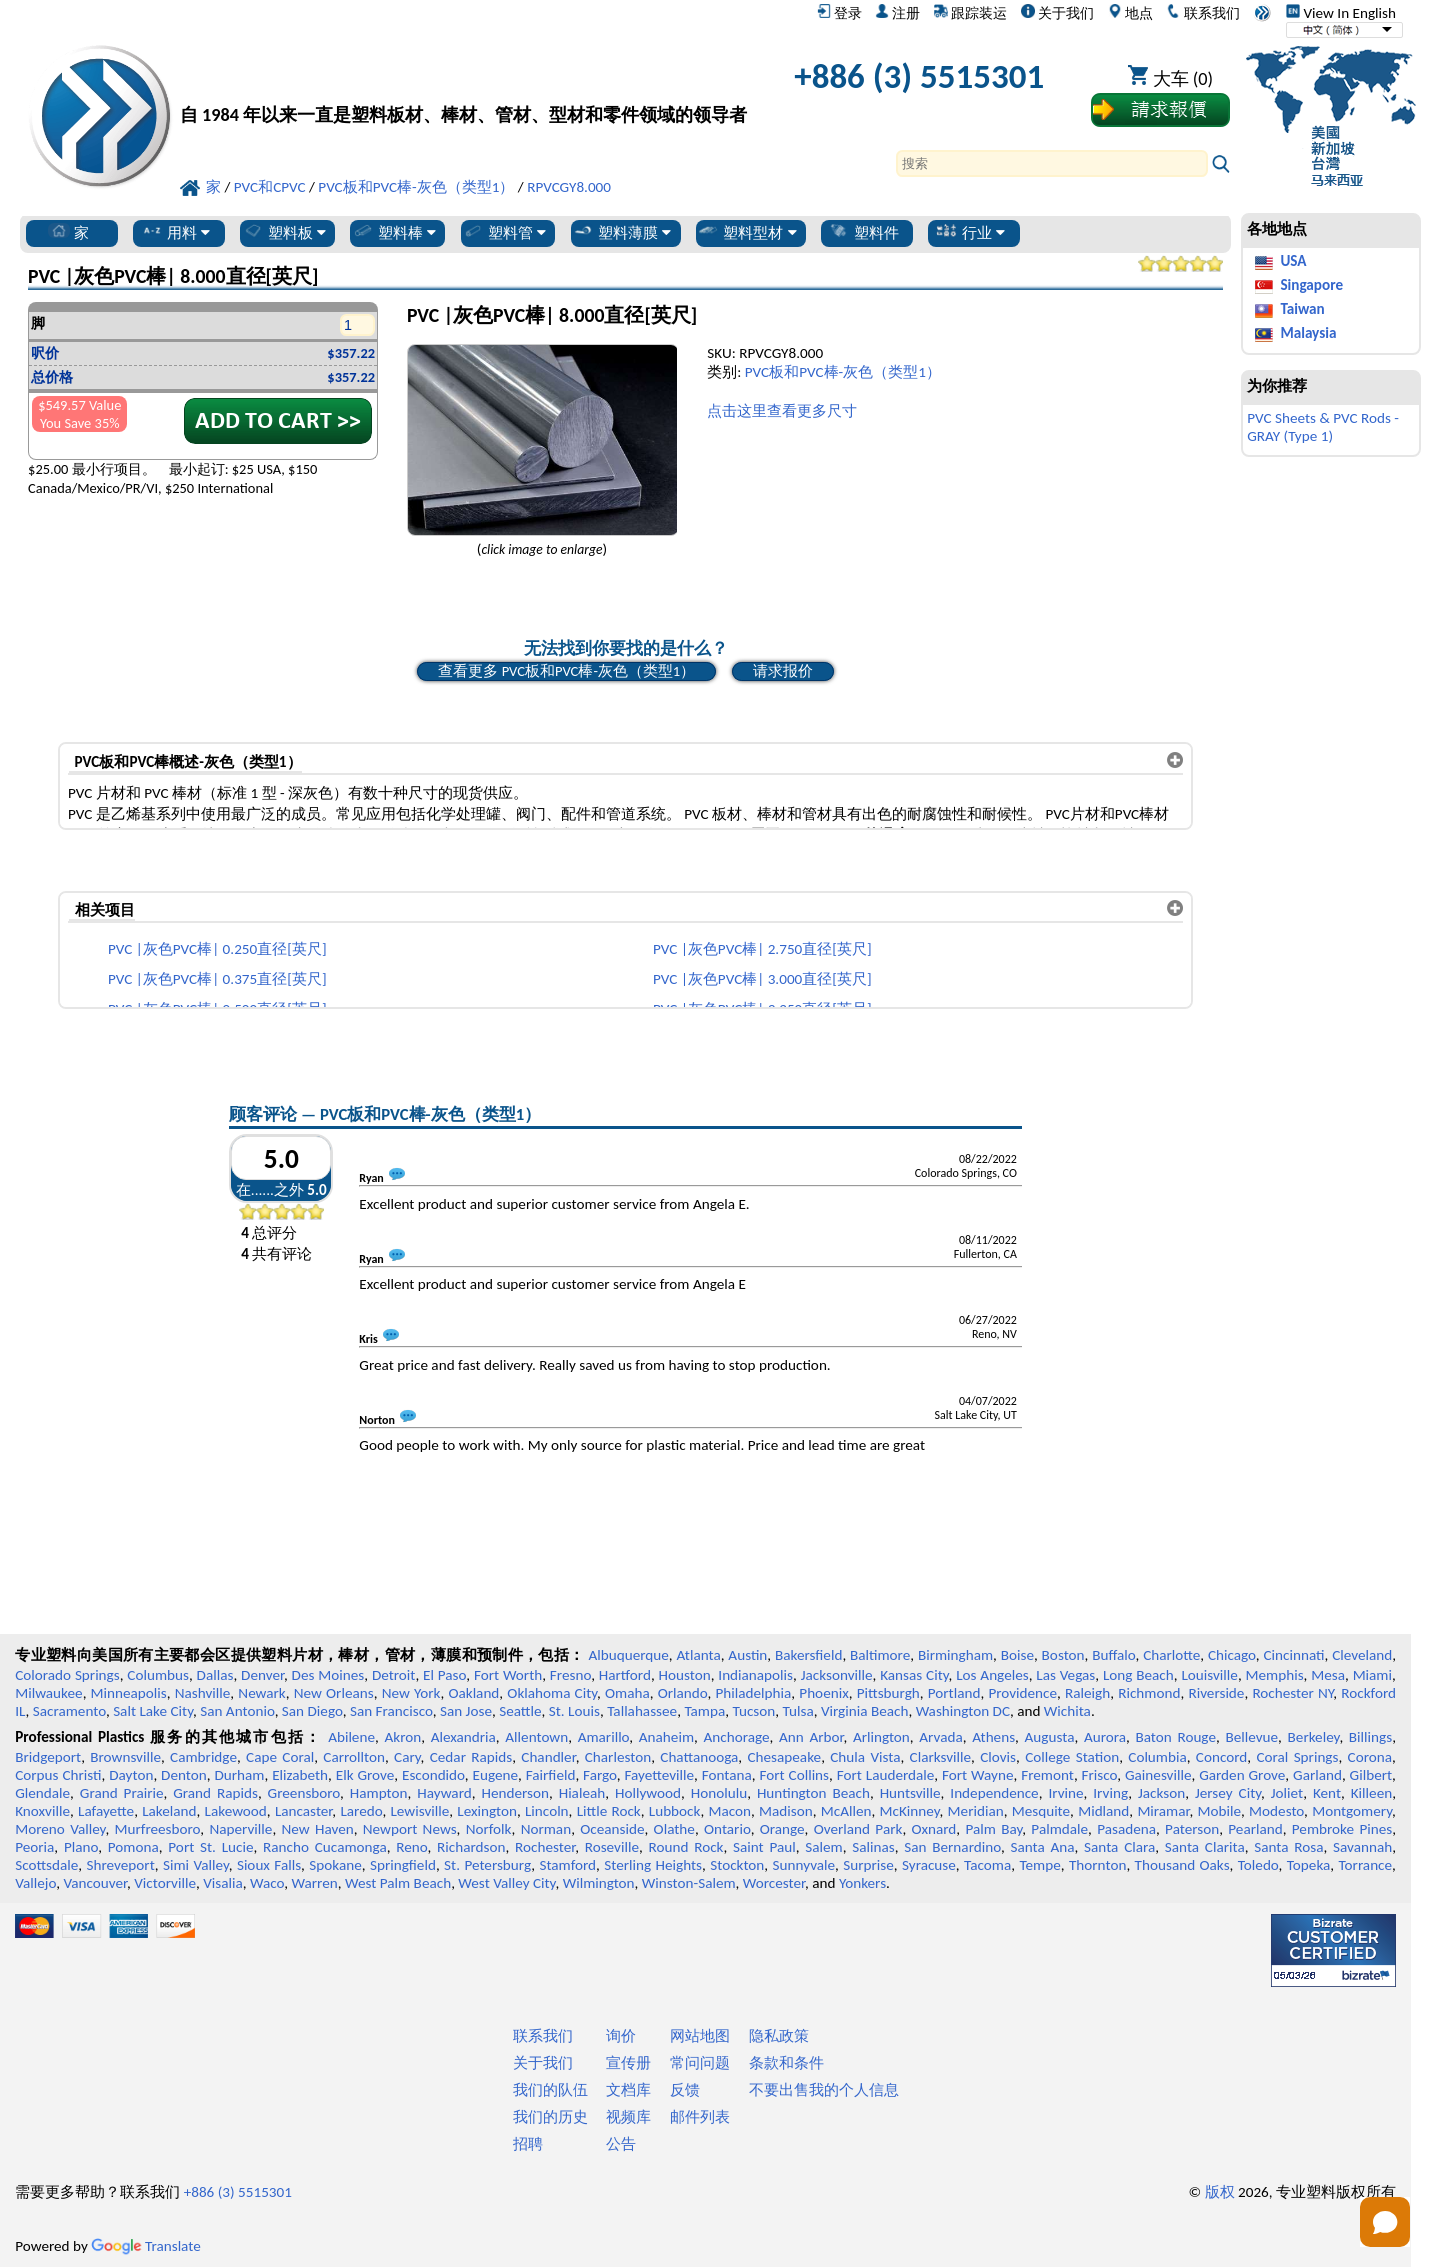 This screenshot has width=1440, height=2267. Describe the element at coordinates (394, 232) in the screenshot. I see `塑料棒` at that location.